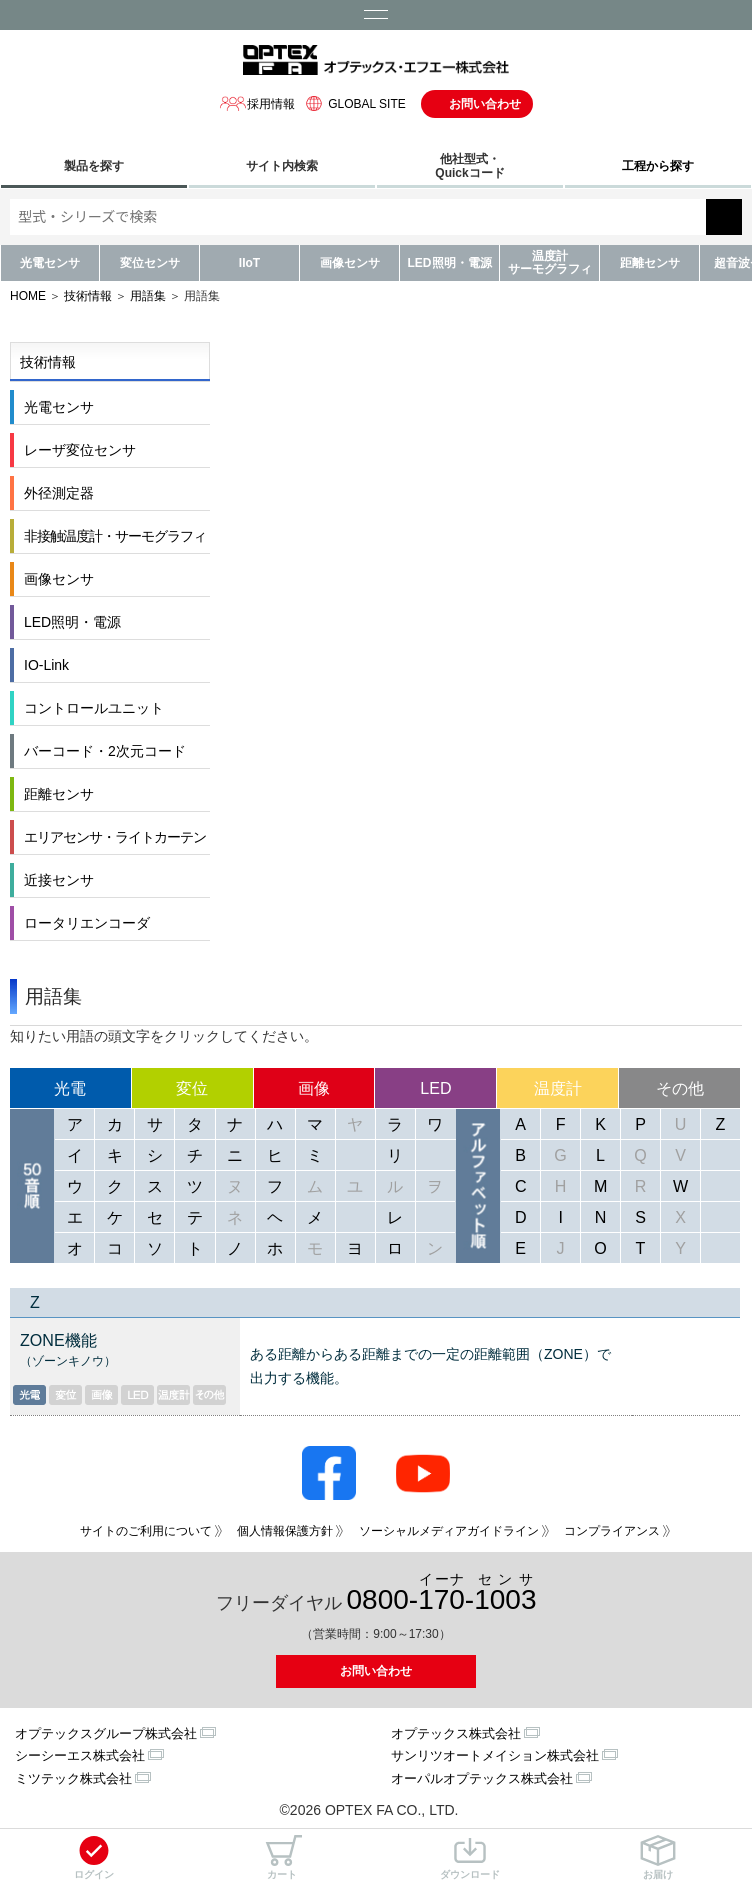 The height and width of the screenshot is (1889, 752). I want to click on バーコード・2次元コード, so click(105, 751).